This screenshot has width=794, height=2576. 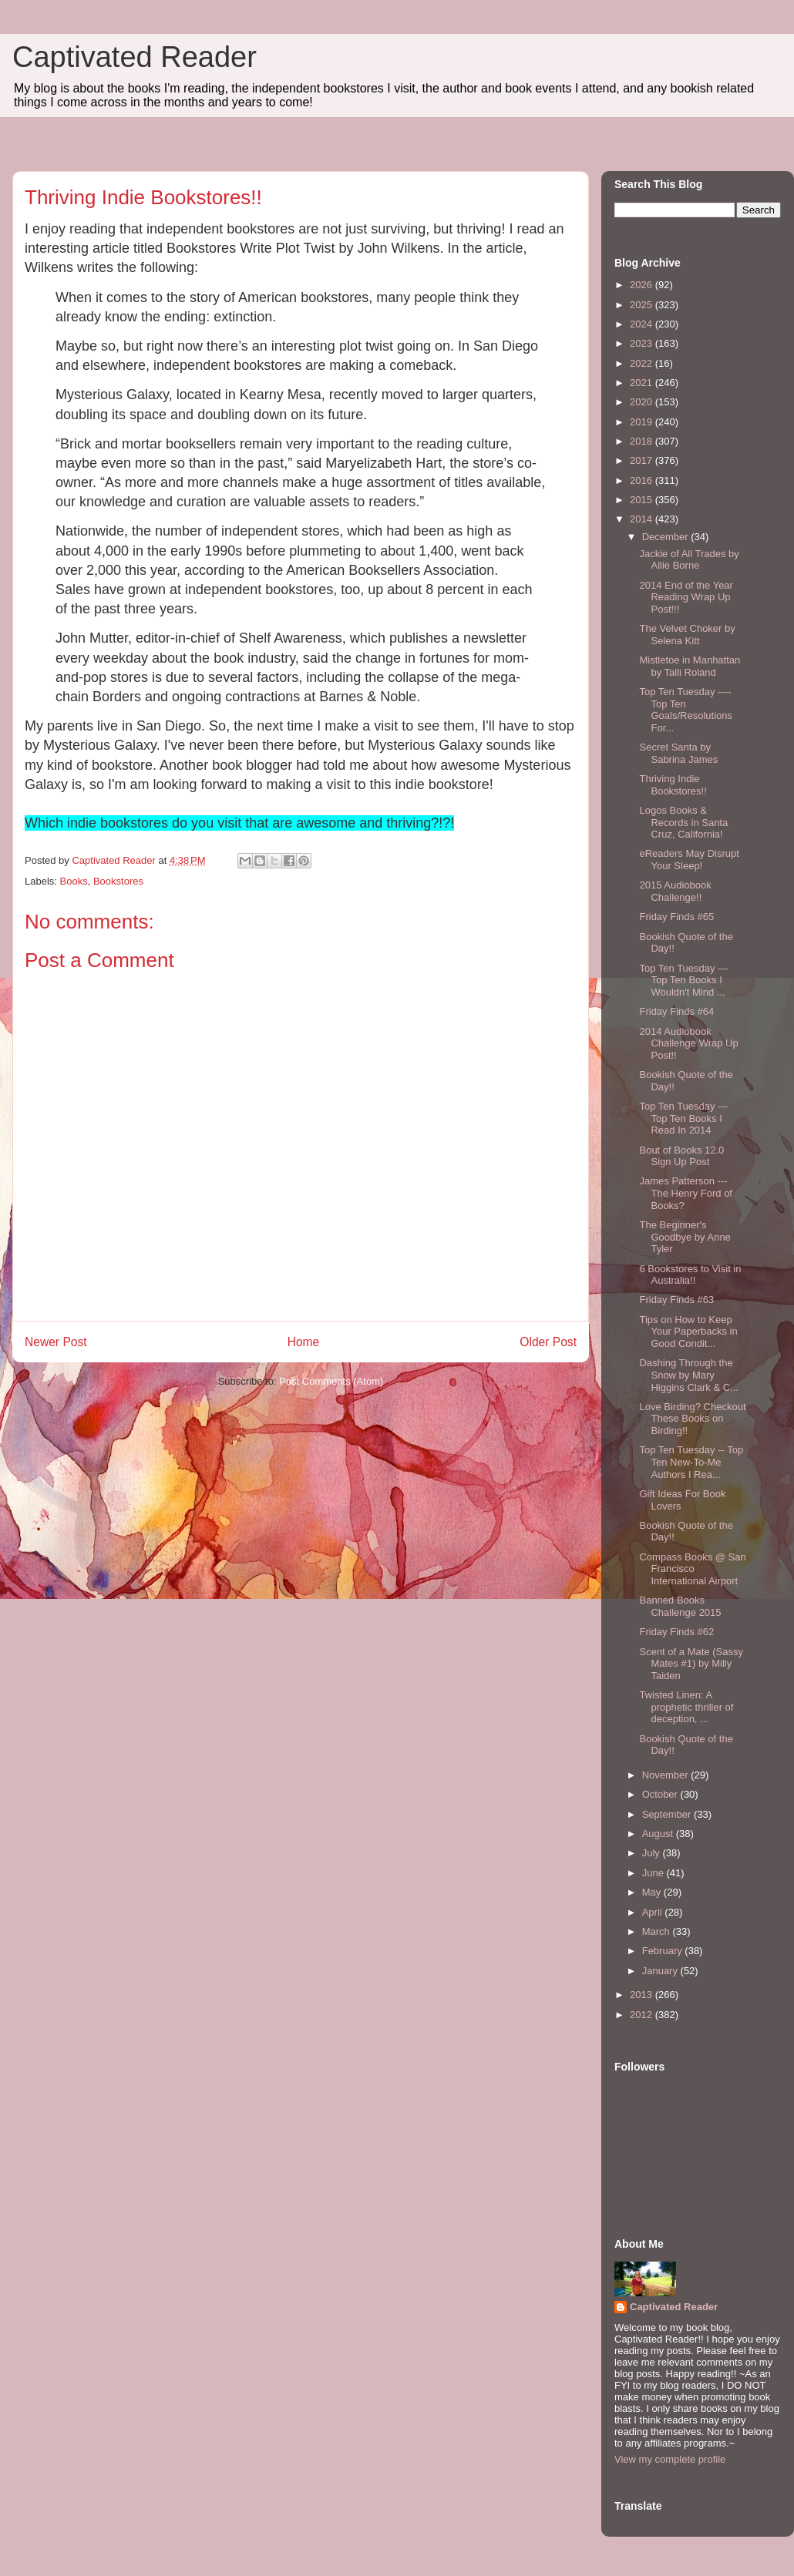 I want to click on Top Ten Tuesday --- Top Ten Books I Read In 2014, so click(x=683, y=1118).